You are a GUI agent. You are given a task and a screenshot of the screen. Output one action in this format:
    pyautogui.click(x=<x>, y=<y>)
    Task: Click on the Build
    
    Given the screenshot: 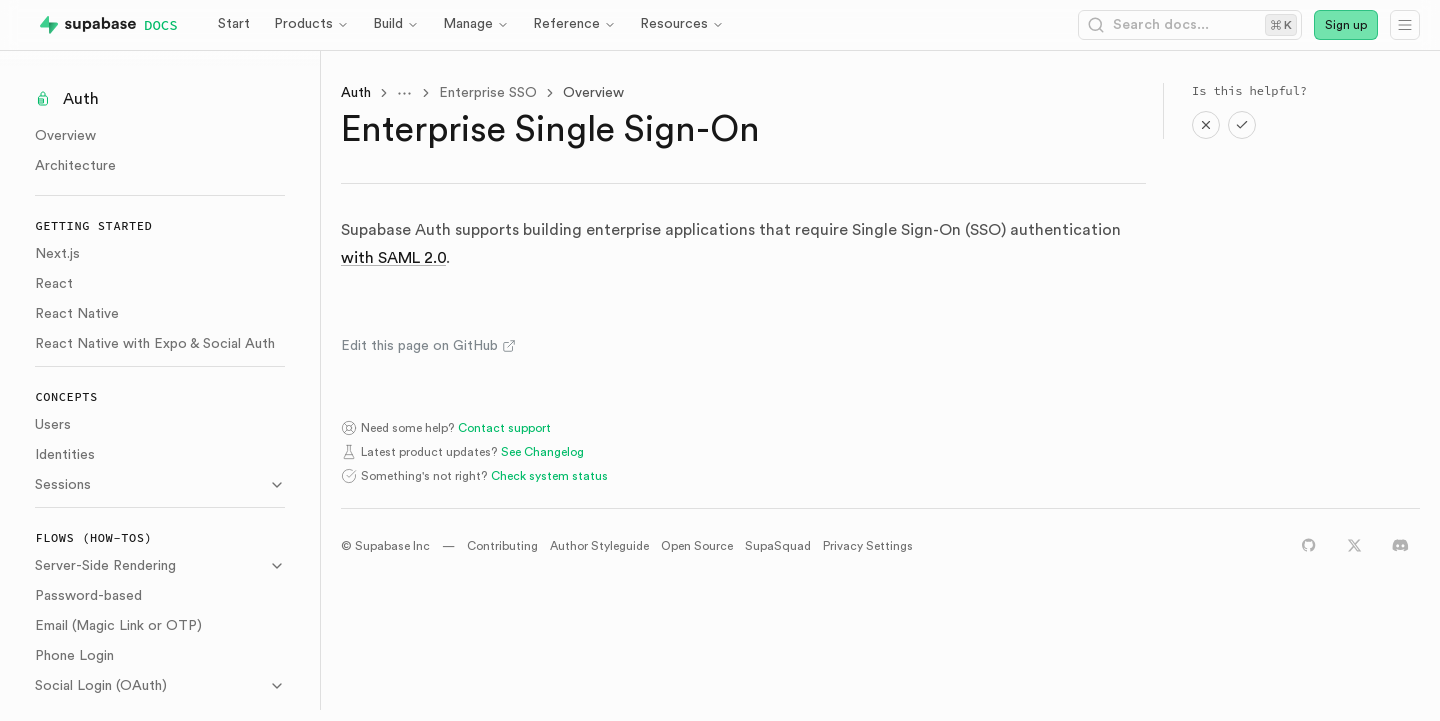 What is the action you would take?
    pyautogui.click(x=396, y=24)
    